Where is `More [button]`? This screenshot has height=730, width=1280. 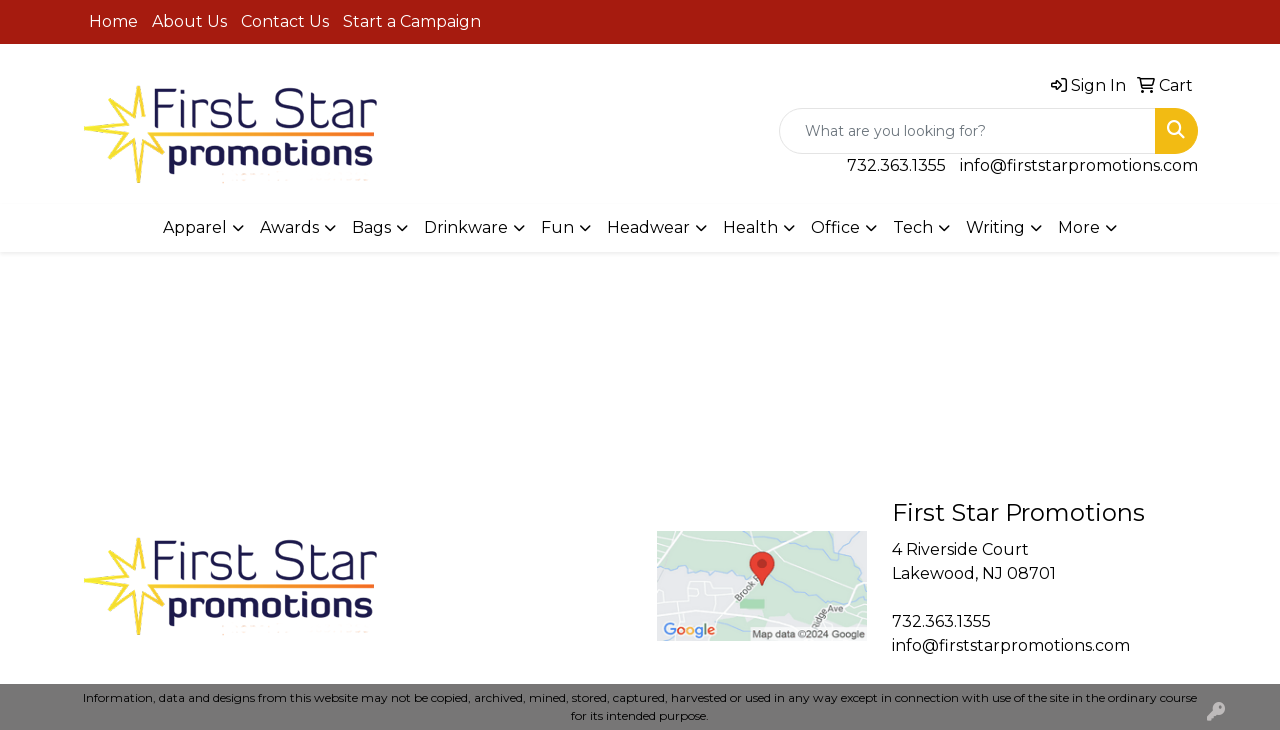
More [button] is located at coordinates (1079, 227).